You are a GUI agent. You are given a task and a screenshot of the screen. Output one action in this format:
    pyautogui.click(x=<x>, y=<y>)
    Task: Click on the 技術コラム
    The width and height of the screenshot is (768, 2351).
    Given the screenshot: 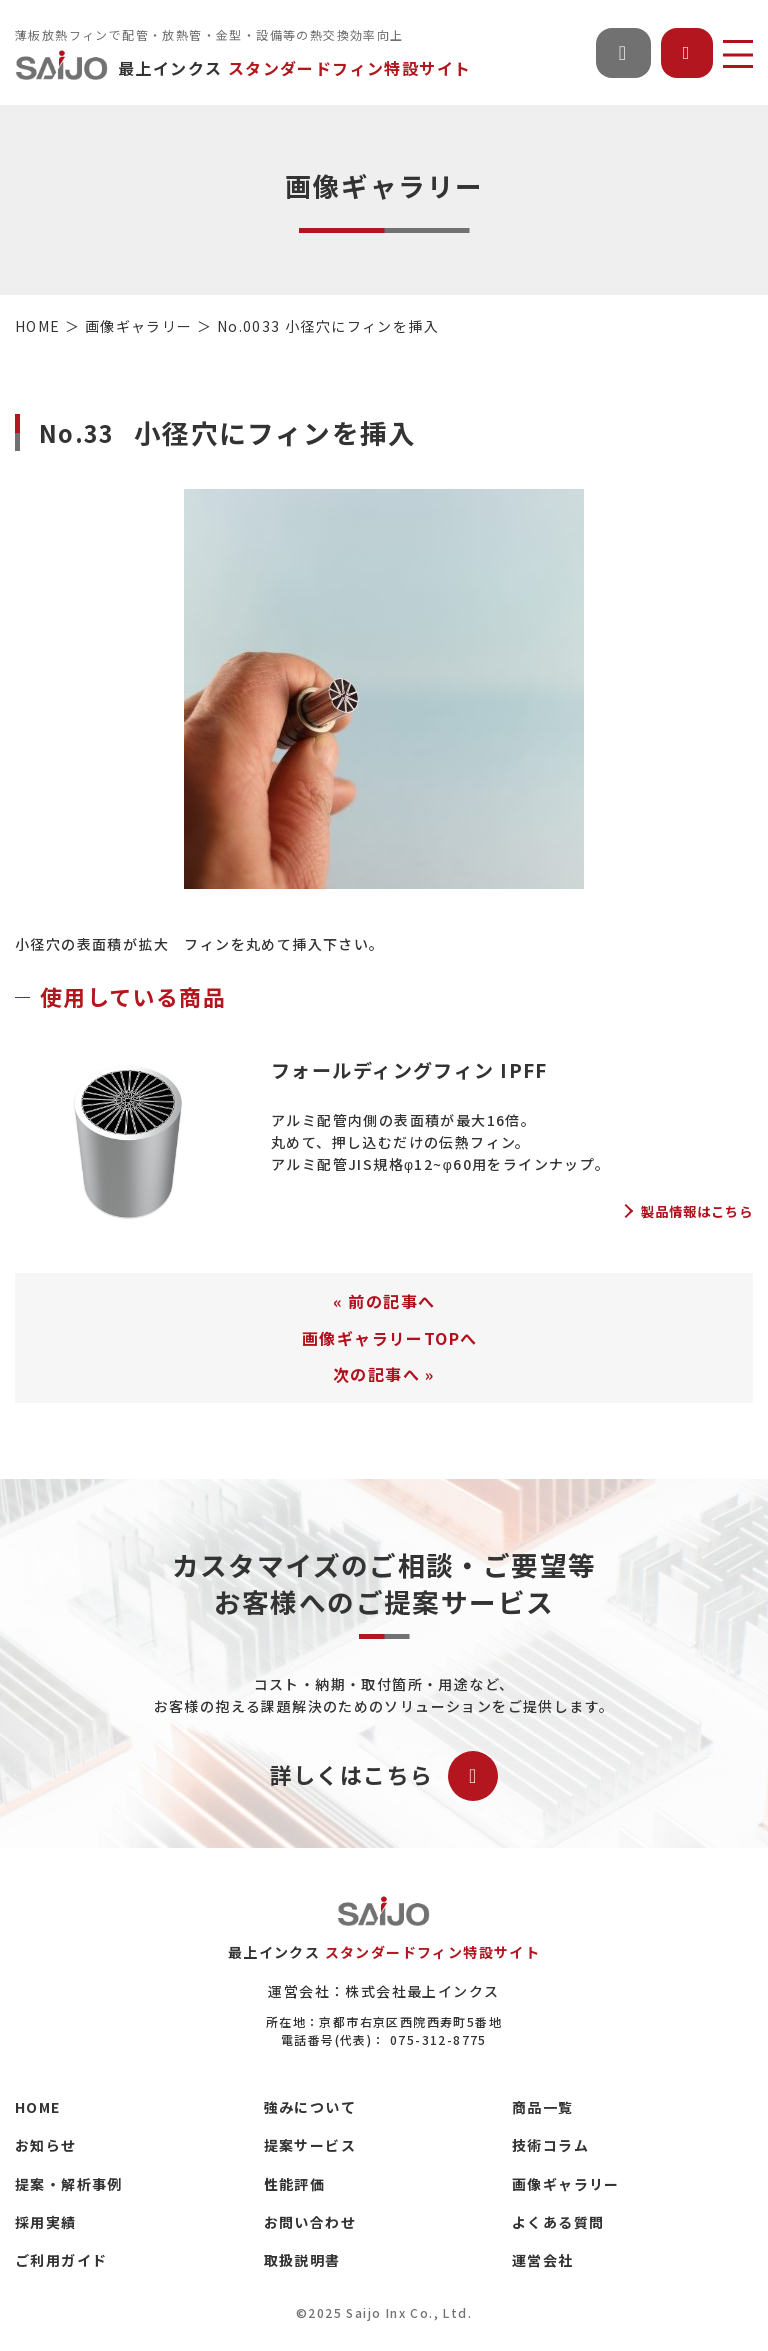 What is the action you would take?
    pyautogui.click(x=550, y=2145)
    